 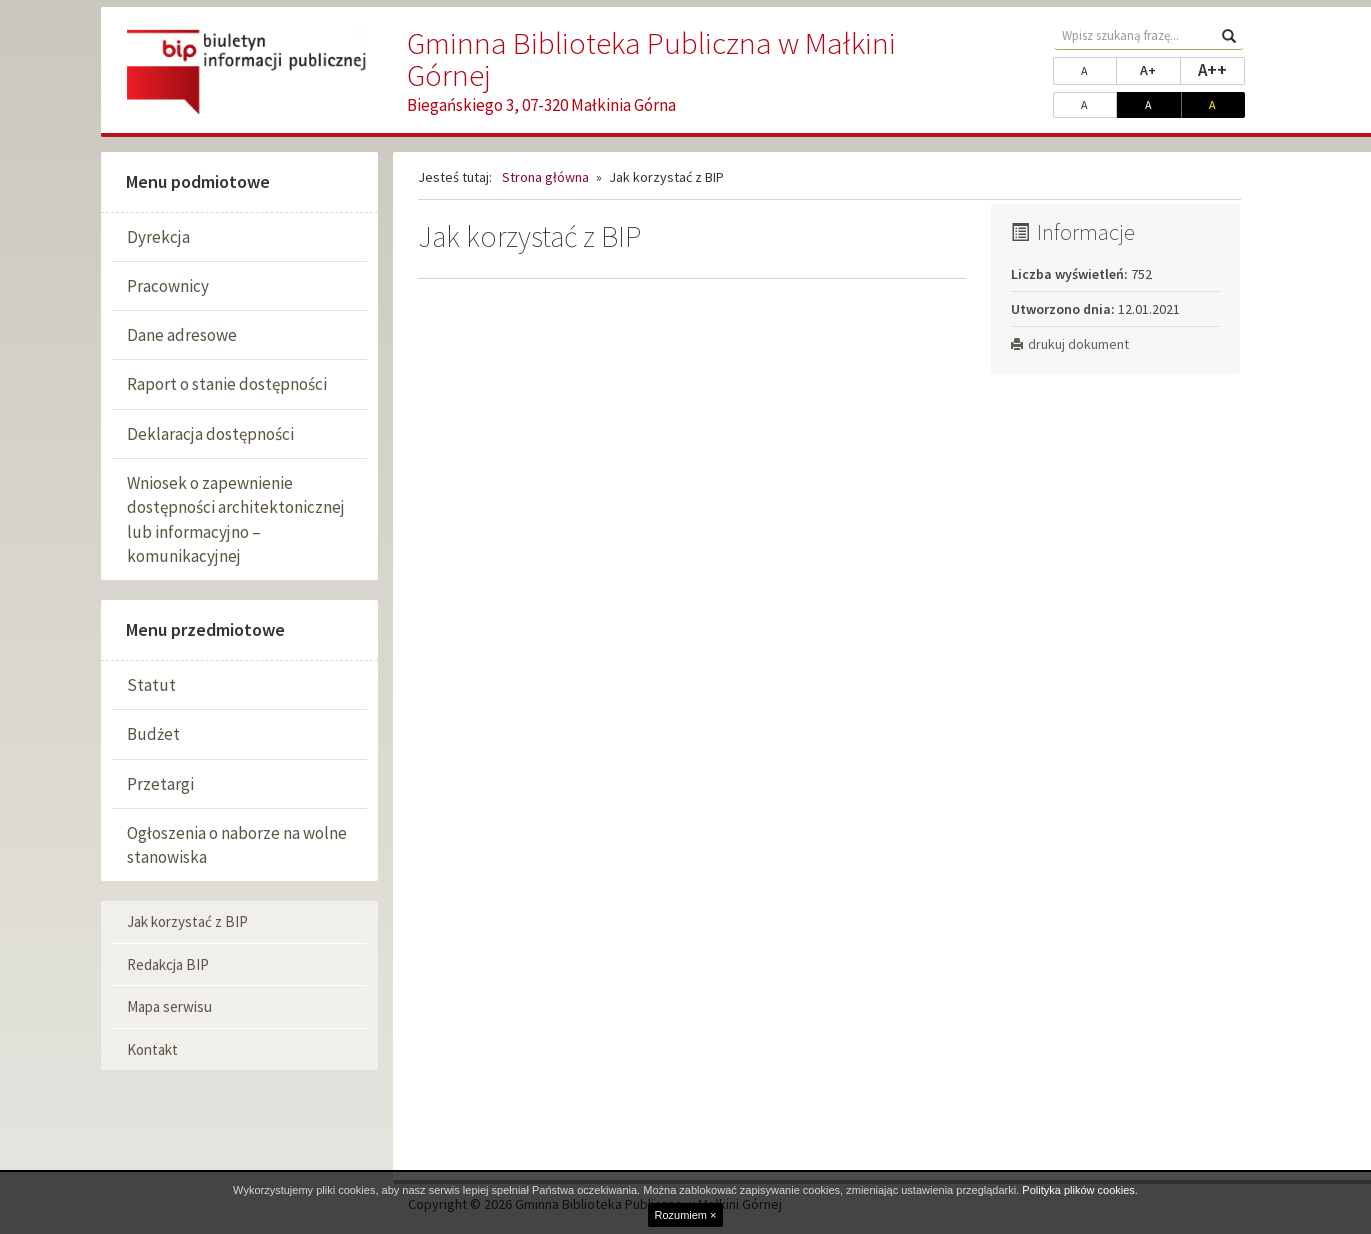 What do you see at coordinates (187, 921) in the screenshot?
I see `Jak korzystać z BIP` at bounding box center [187, 921].